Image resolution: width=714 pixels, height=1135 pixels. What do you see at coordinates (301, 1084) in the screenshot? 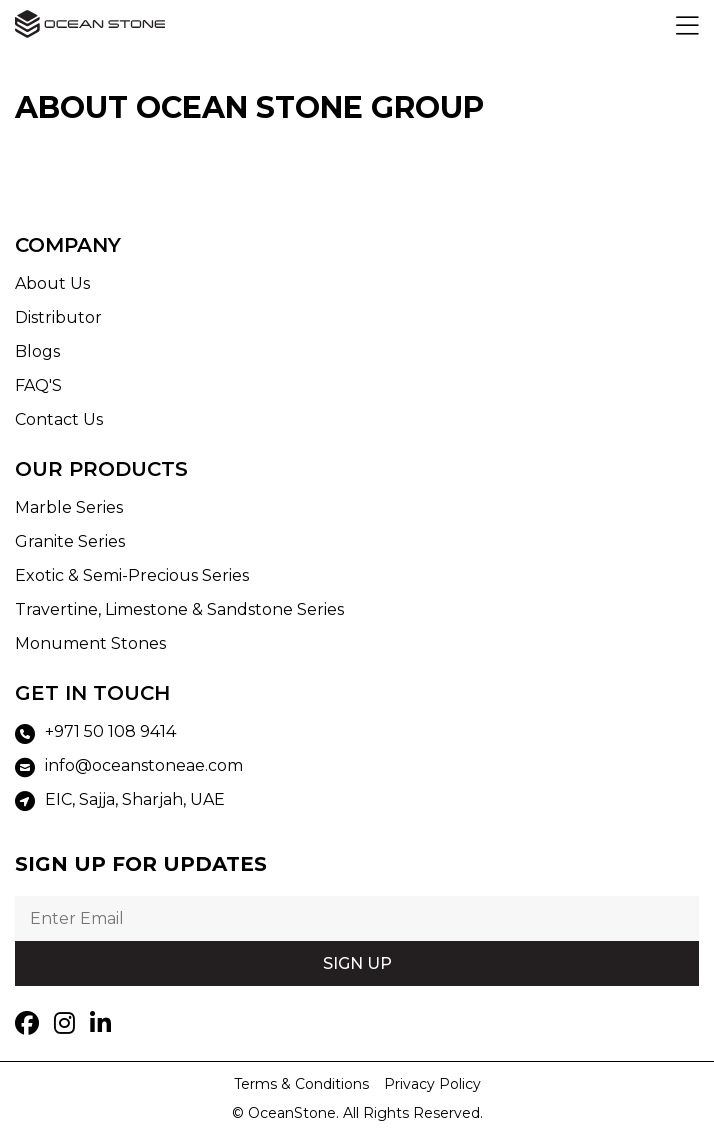
I see `Terms & Conditions` at bounding box center [301, 1084].